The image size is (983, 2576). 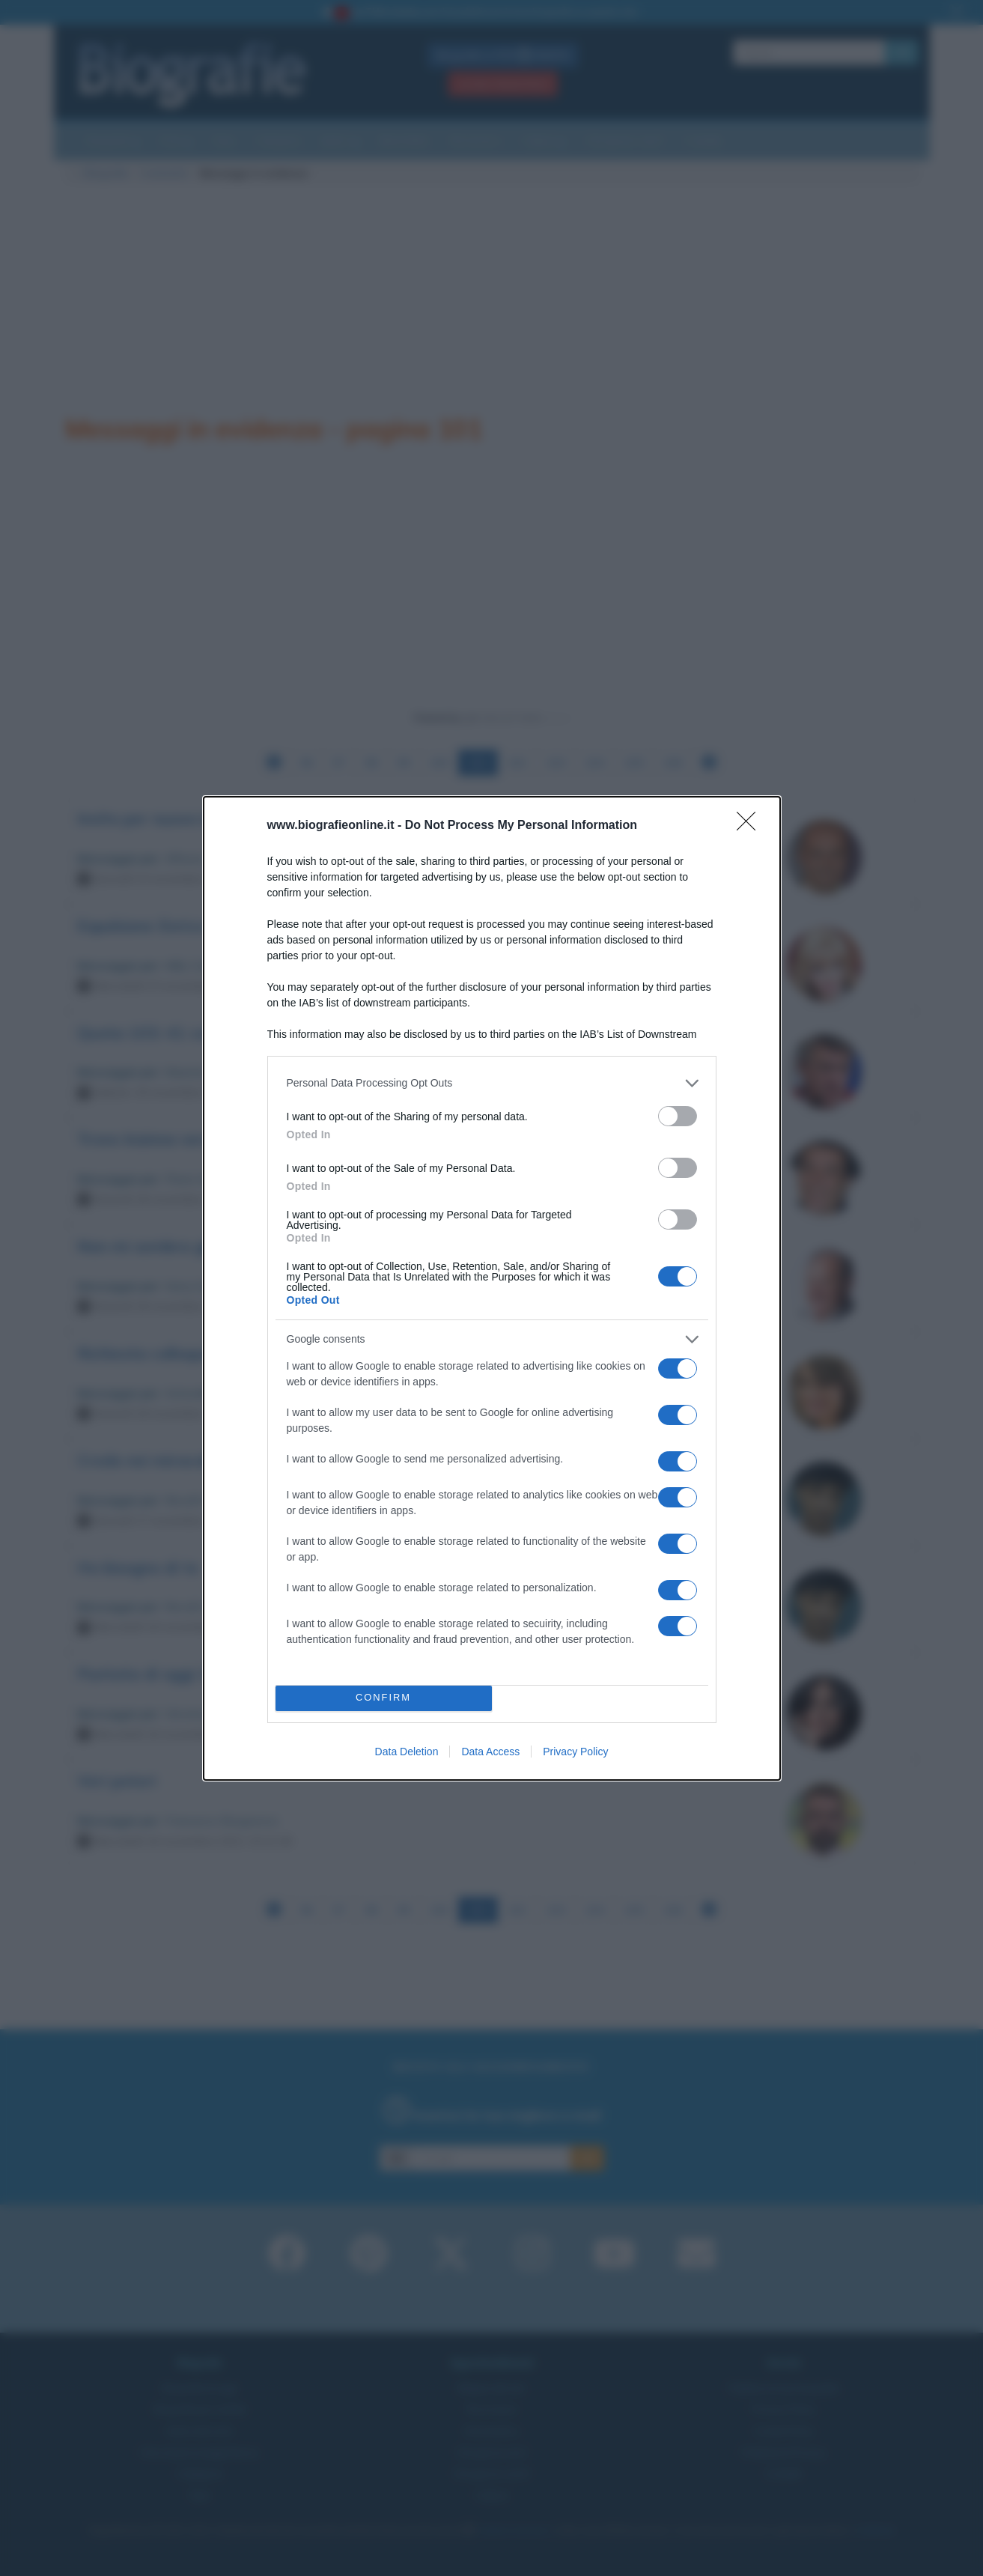 What do you see at coordinates (492, 1288) in the screenshot?
I see `[dialog]` at bounding box center [492, 1288].